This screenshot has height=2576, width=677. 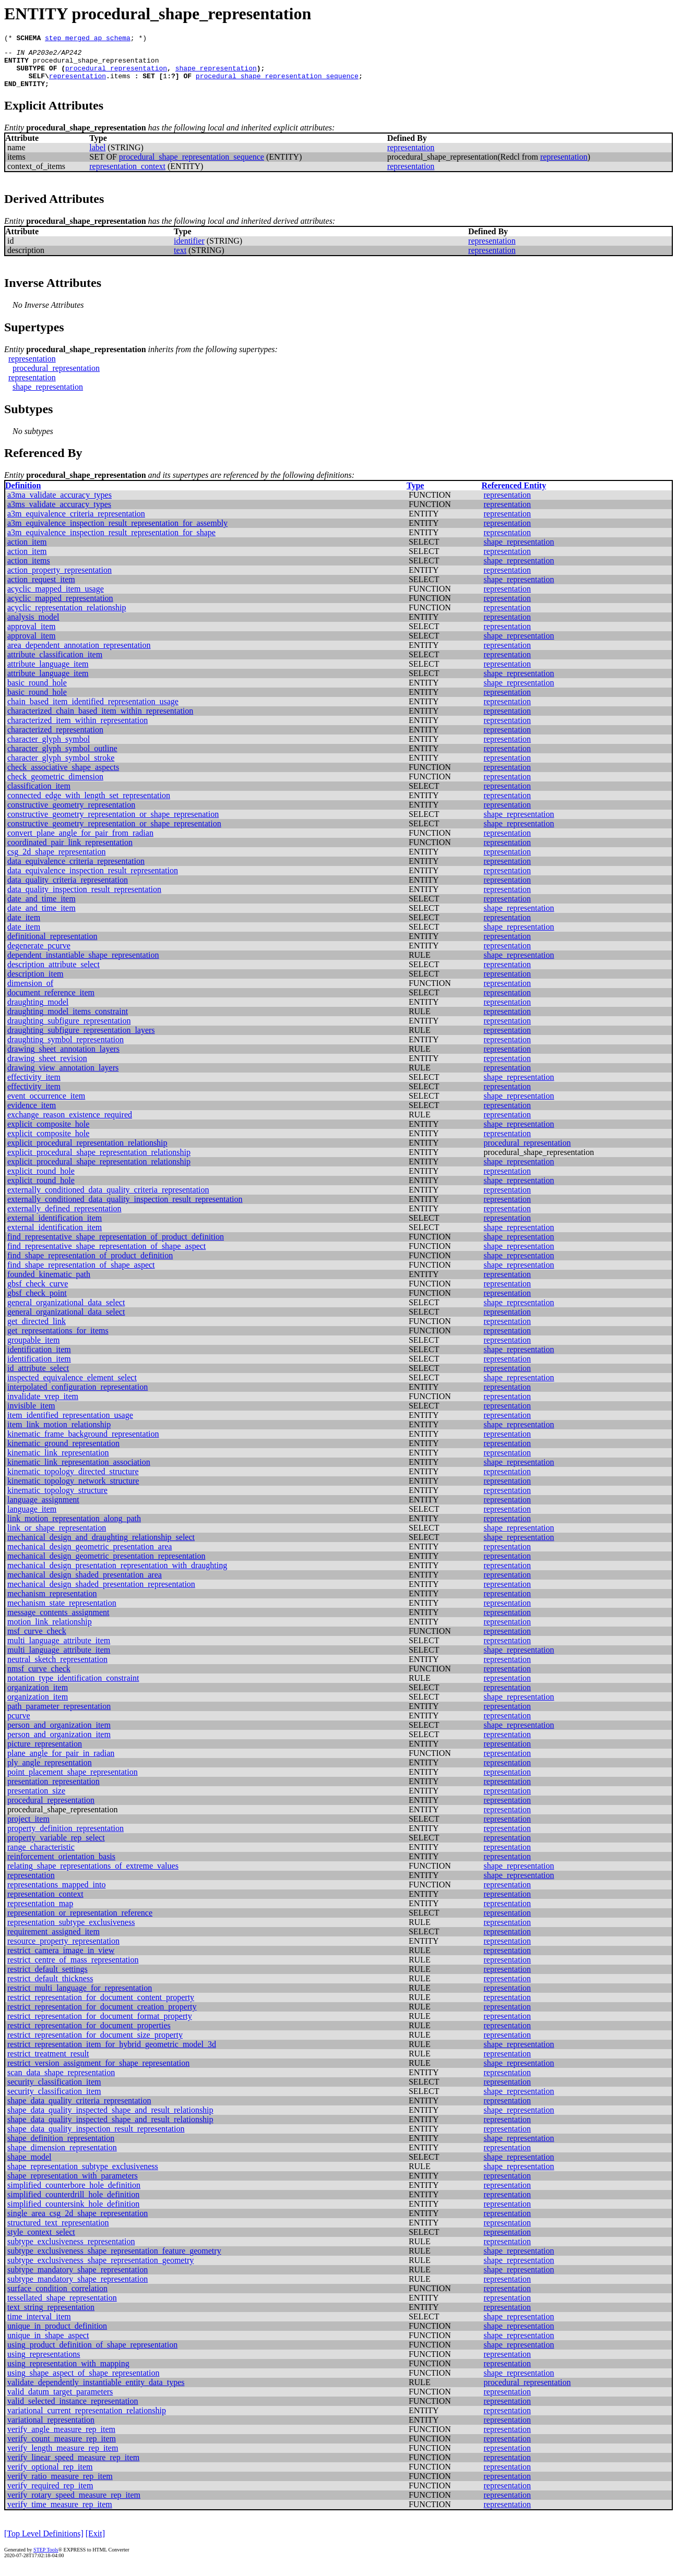 What do you see at coordinates (73, 2194) in the screenshot?
I see `simplified_counterbore_hole_definition` at bounding box center [73, 2194].